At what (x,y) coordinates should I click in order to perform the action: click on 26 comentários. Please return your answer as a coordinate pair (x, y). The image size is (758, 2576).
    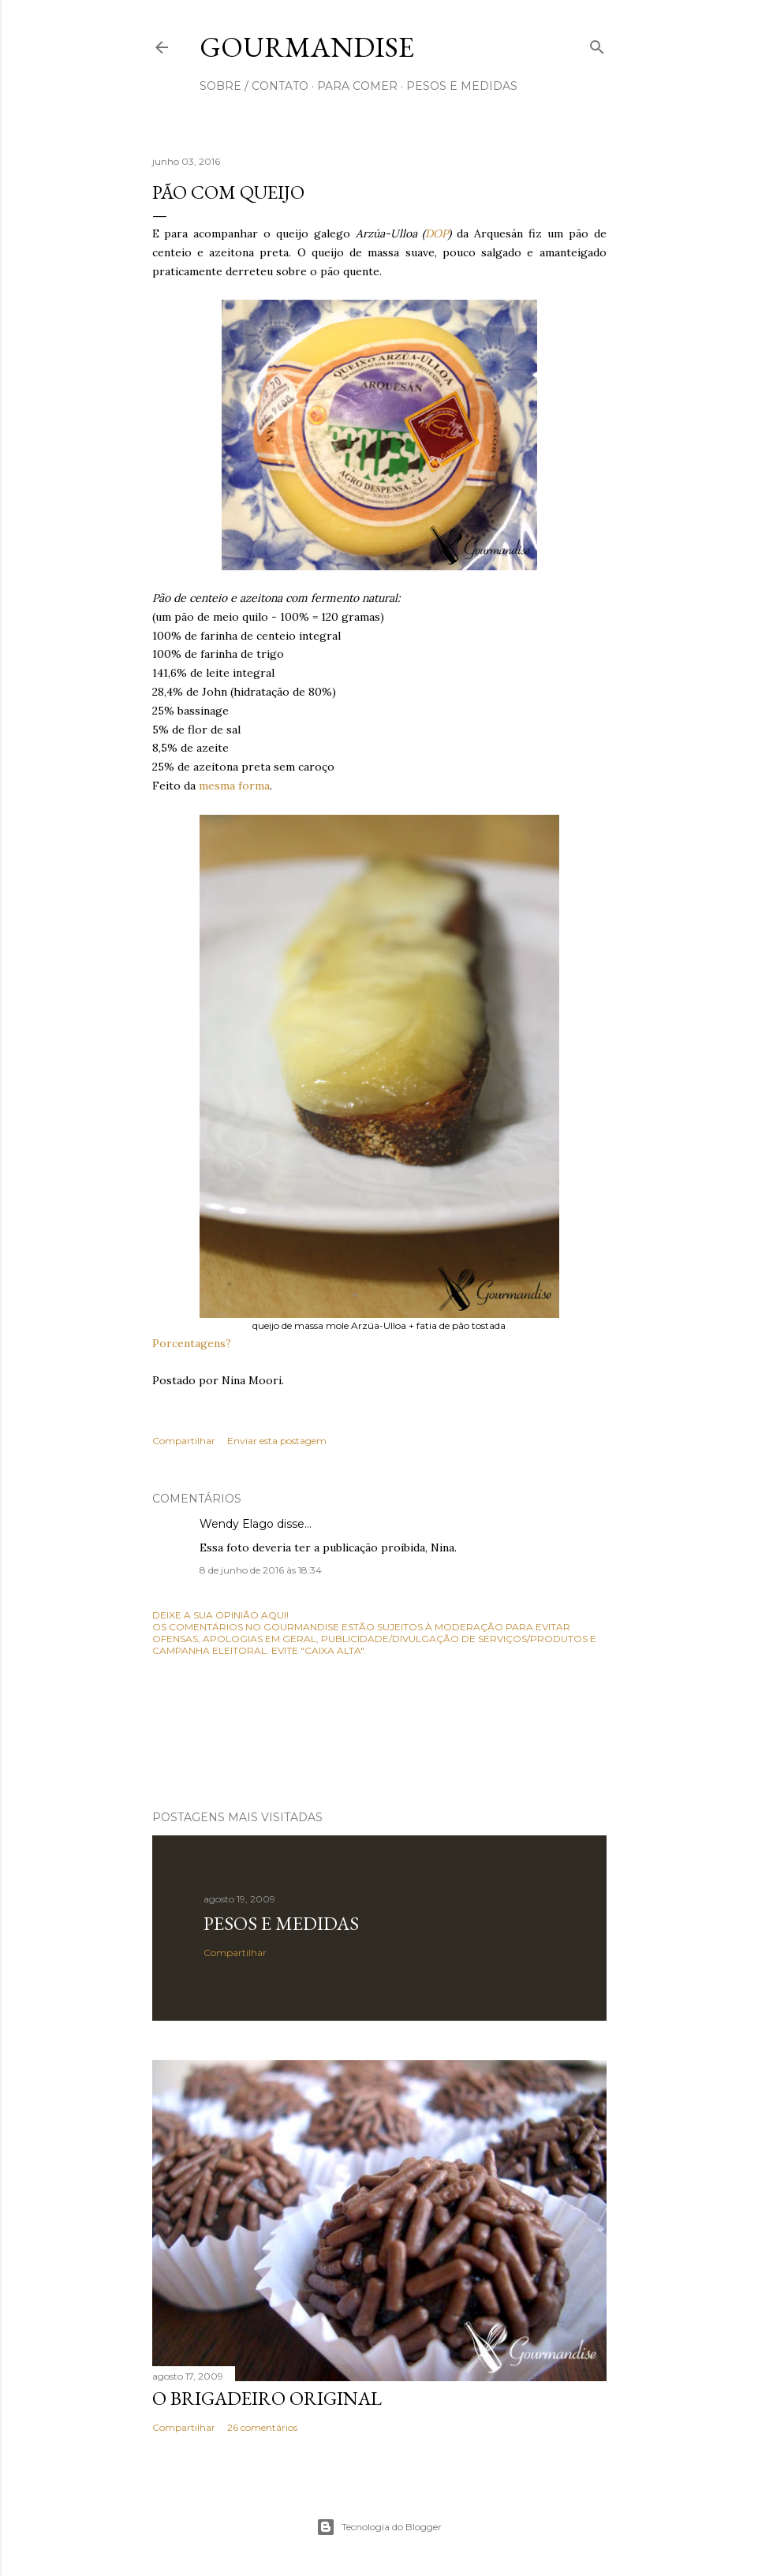
    Looking at the image, I should click on (262, 2427).